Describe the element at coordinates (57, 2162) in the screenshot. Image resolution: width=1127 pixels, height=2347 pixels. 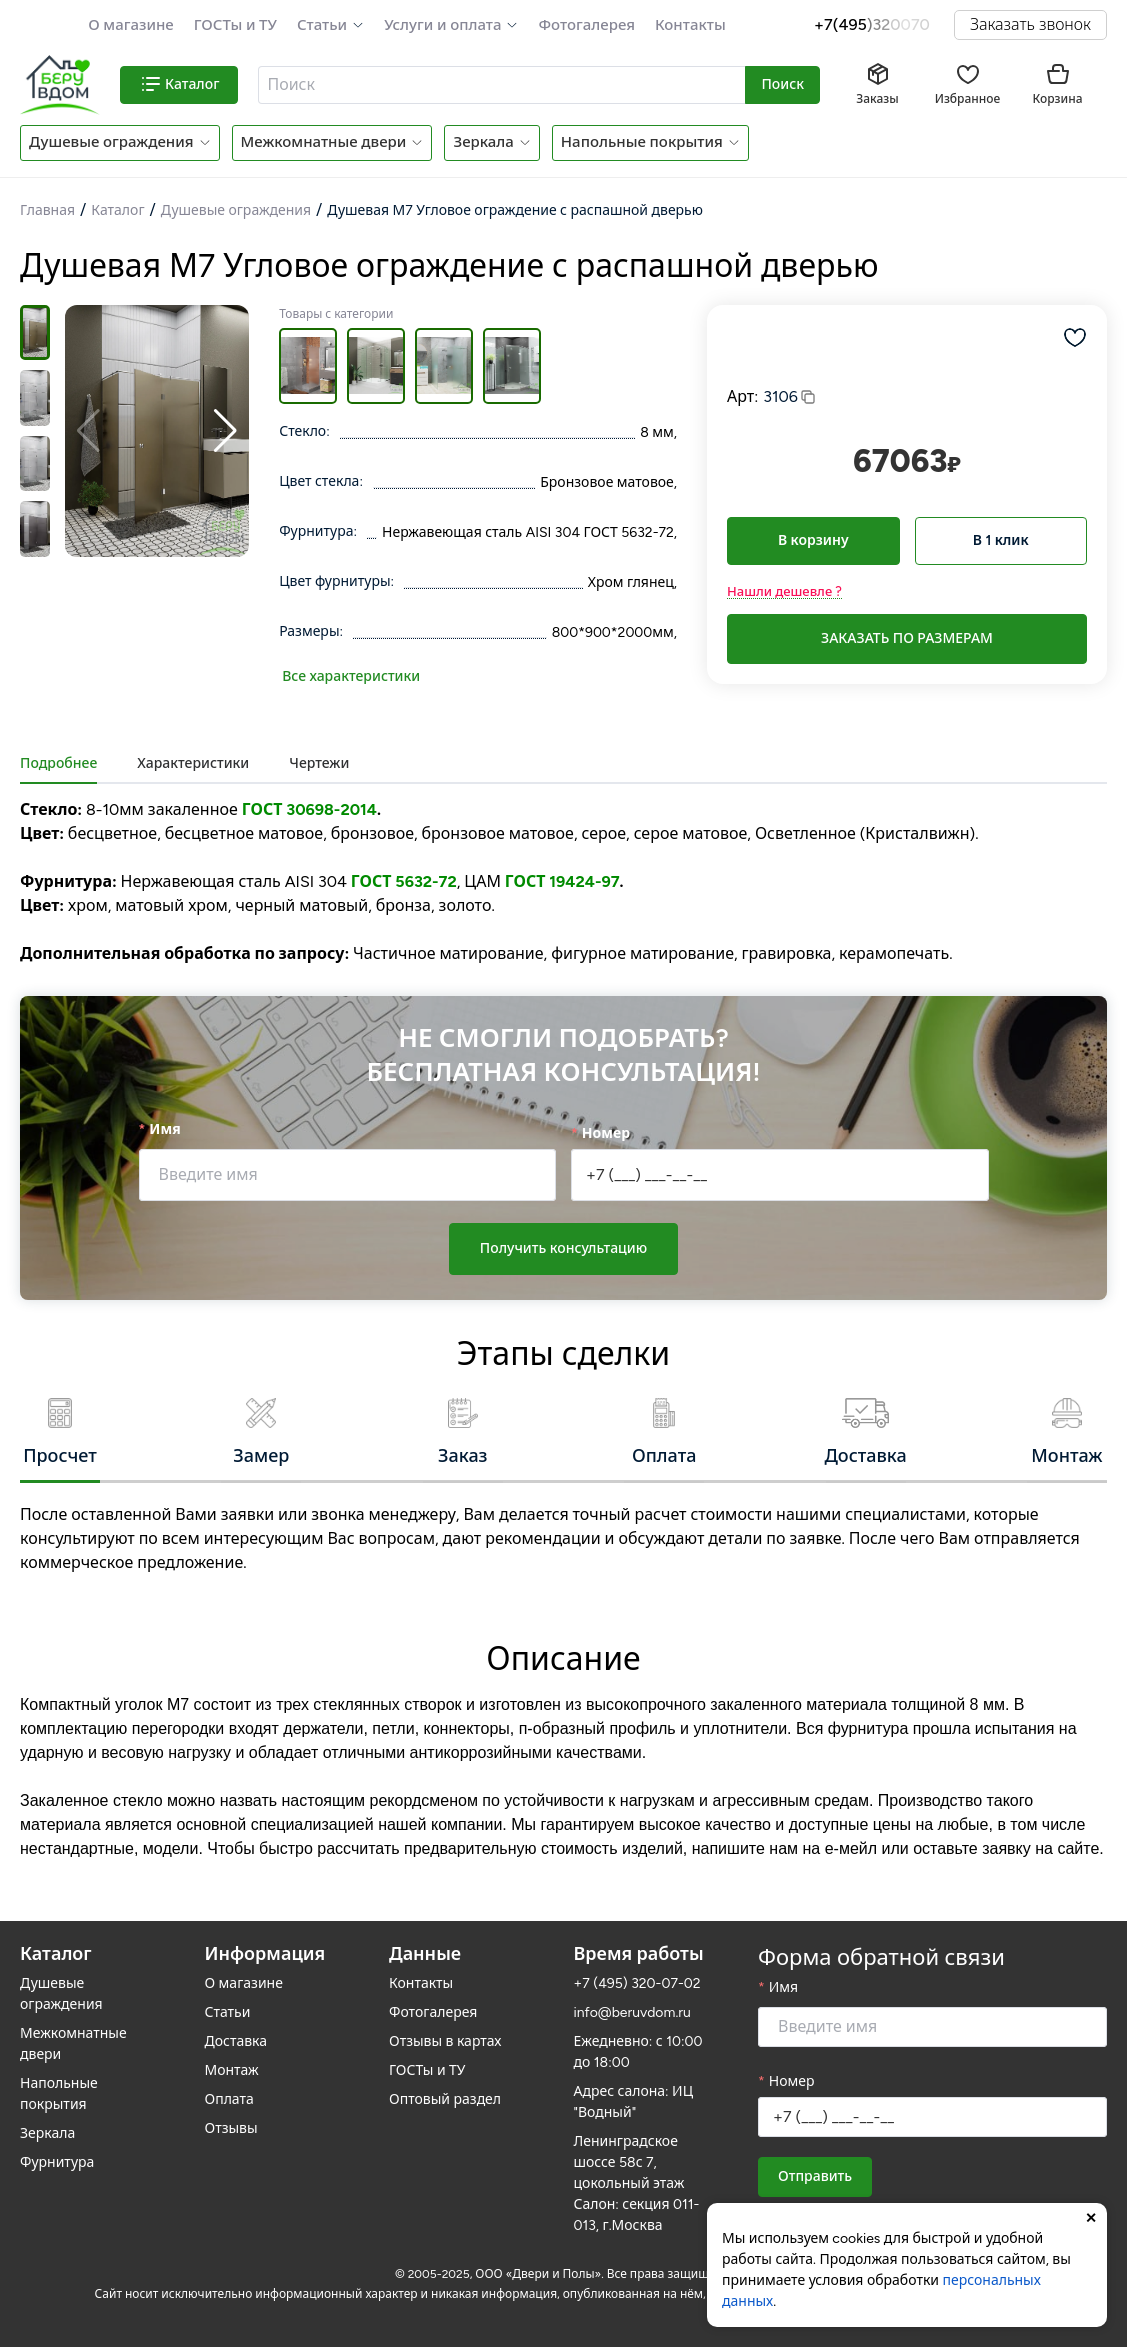
I see `Фурнитура` at that location.